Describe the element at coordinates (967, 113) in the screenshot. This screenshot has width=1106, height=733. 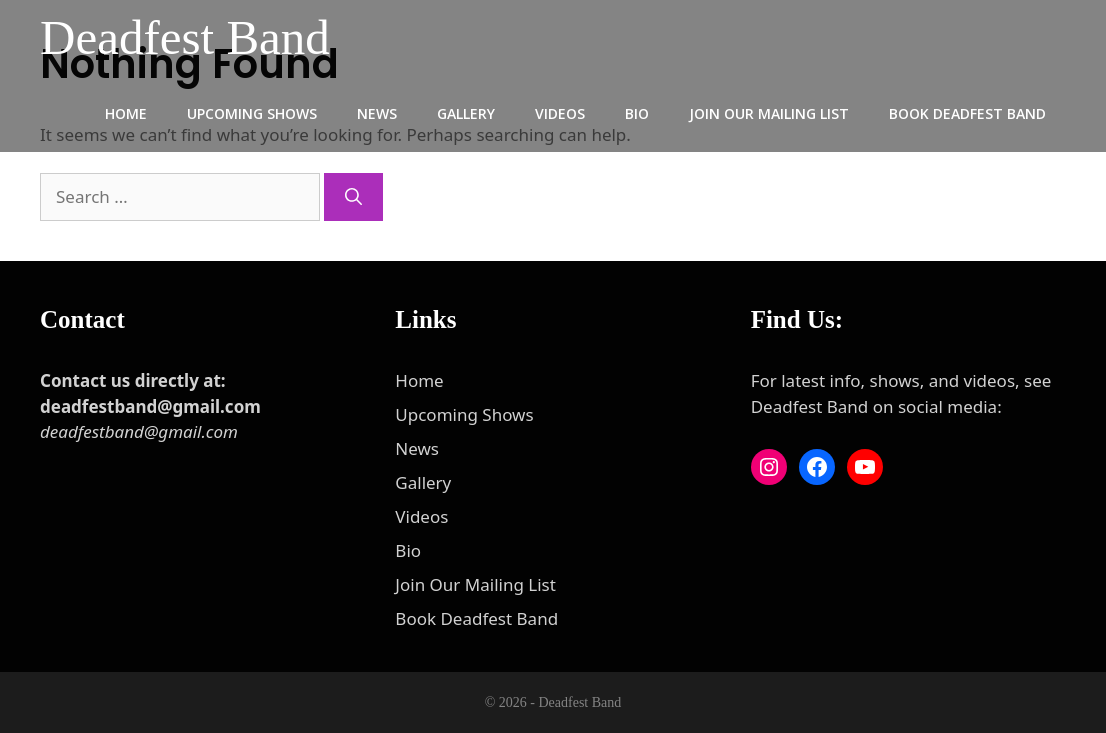
I see `Book Deadfest Band` at that location.